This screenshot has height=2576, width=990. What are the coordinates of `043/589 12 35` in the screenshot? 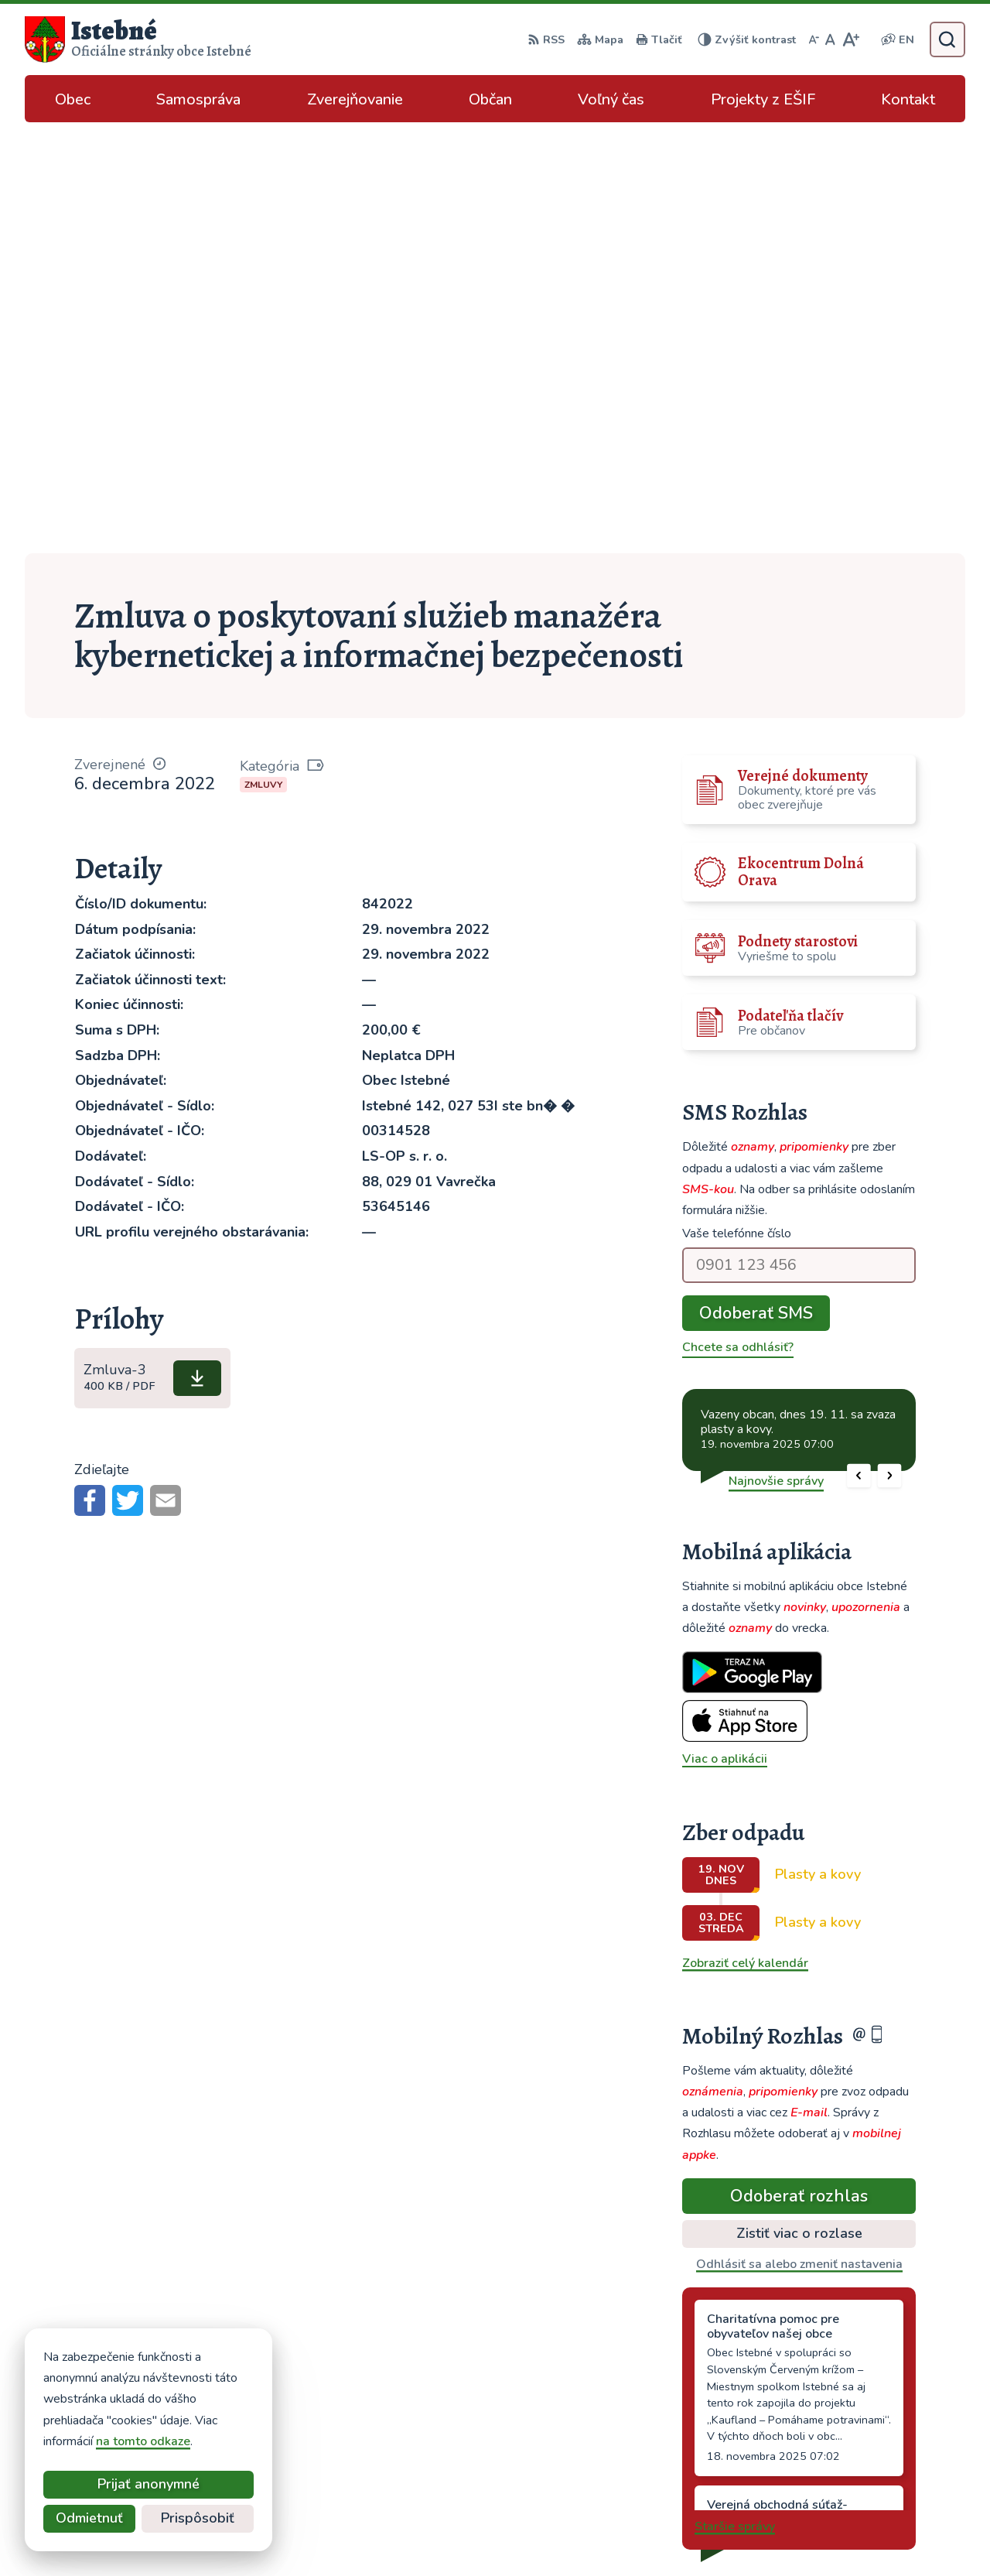 It's located at (845, 2409).